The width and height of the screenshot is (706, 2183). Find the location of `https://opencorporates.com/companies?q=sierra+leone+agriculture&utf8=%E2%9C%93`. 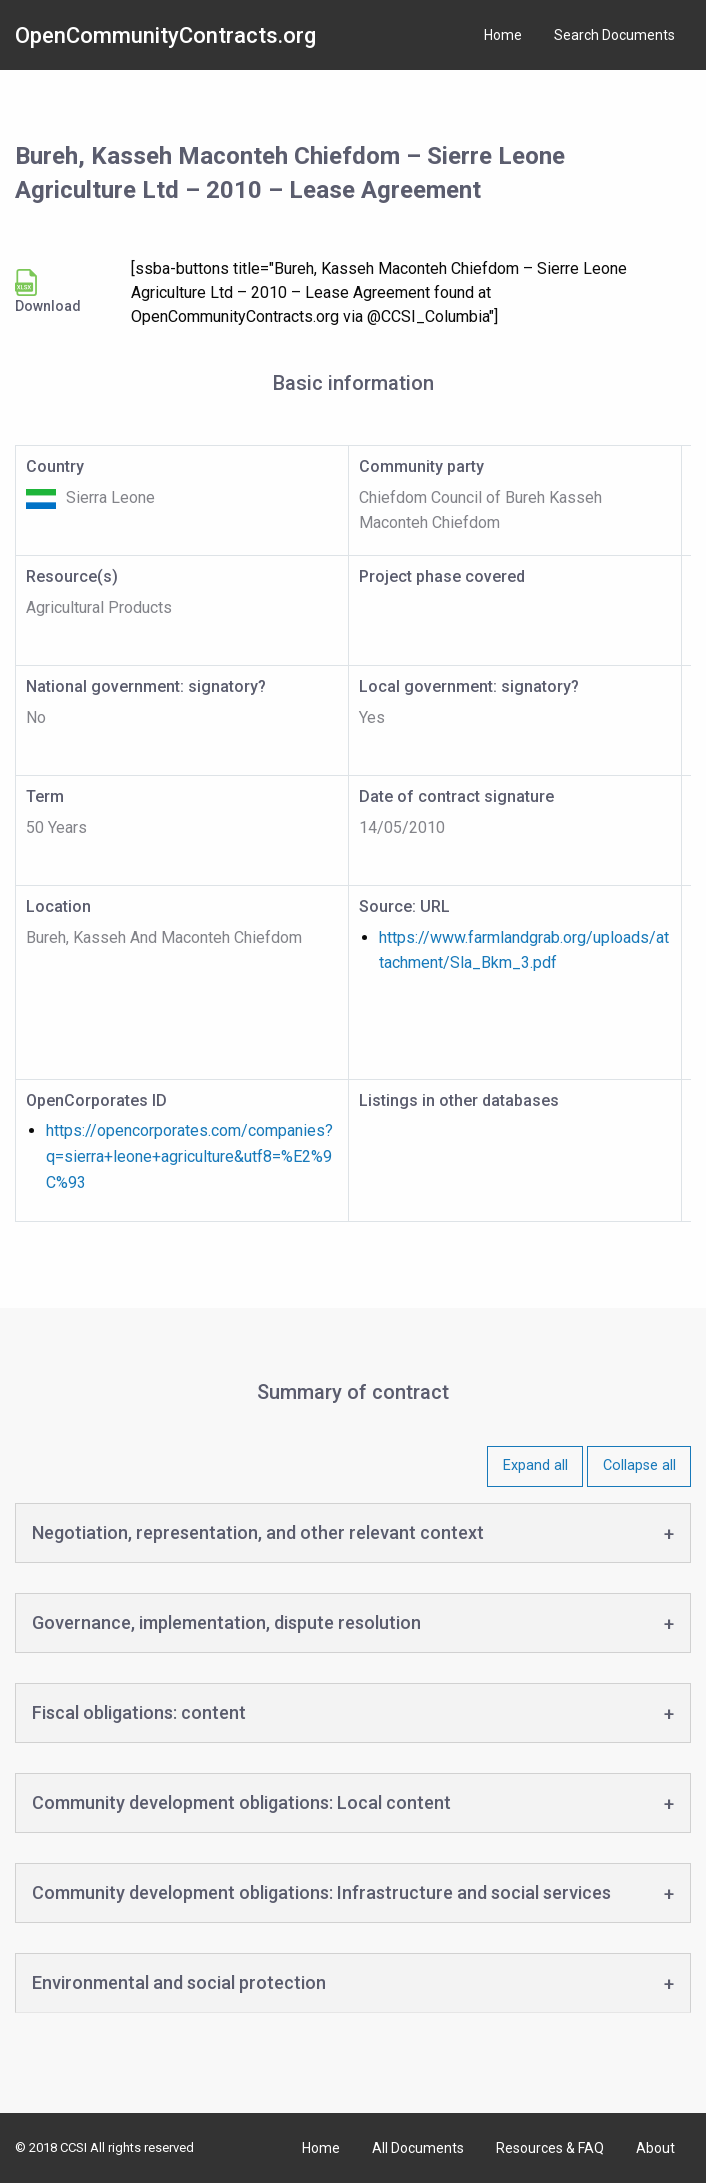

https://opencorporates.com/companies?q=sierra+leone+agriculture&utf8=%E2%9C%93 is located at coordinates (189, 1156).